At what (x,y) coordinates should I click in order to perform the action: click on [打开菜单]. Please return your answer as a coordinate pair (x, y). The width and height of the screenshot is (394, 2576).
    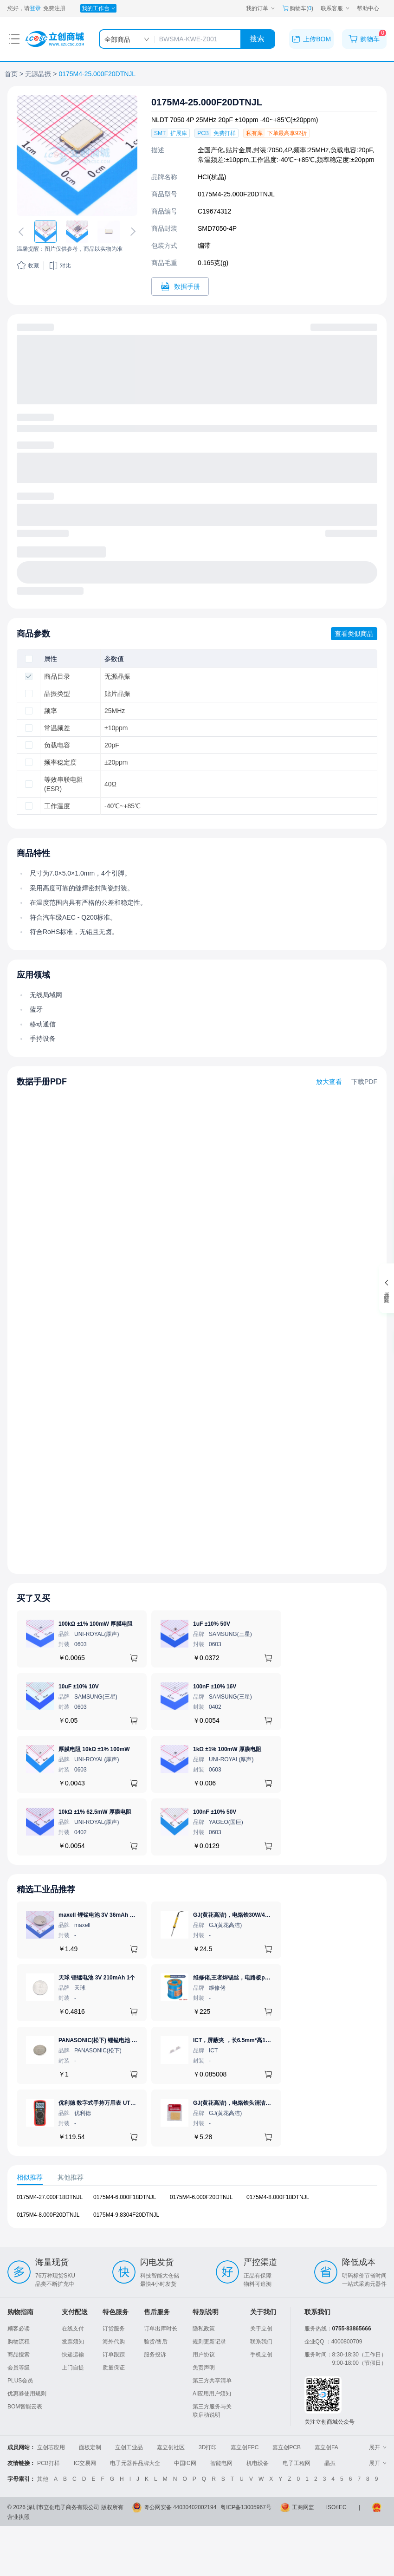
    Looking at the image, I should click on (14, 39).